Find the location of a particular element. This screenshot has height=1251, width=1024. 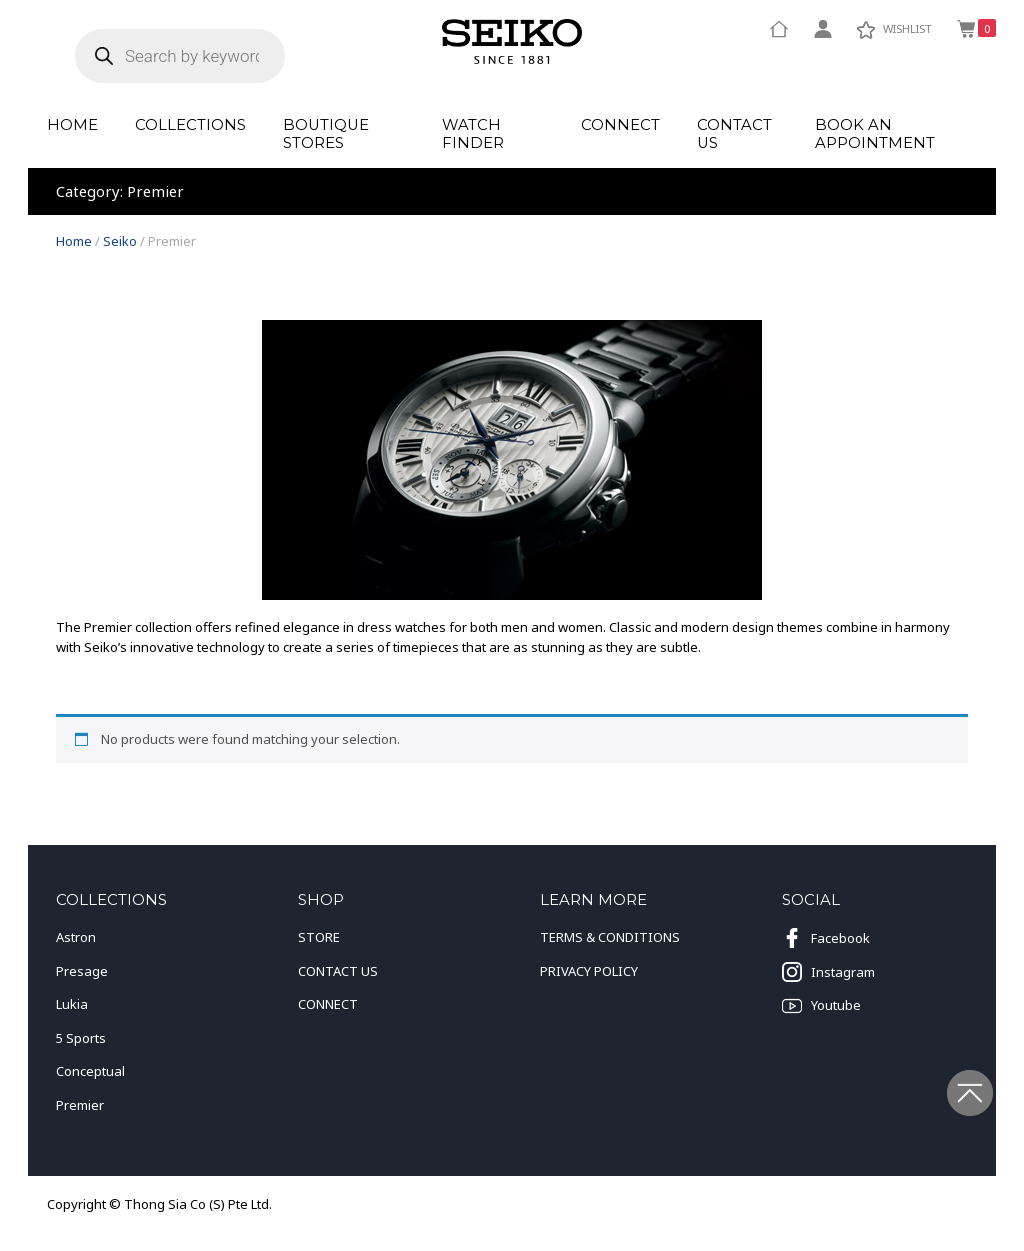

Watch Finder is located at coordinates (473, 134).